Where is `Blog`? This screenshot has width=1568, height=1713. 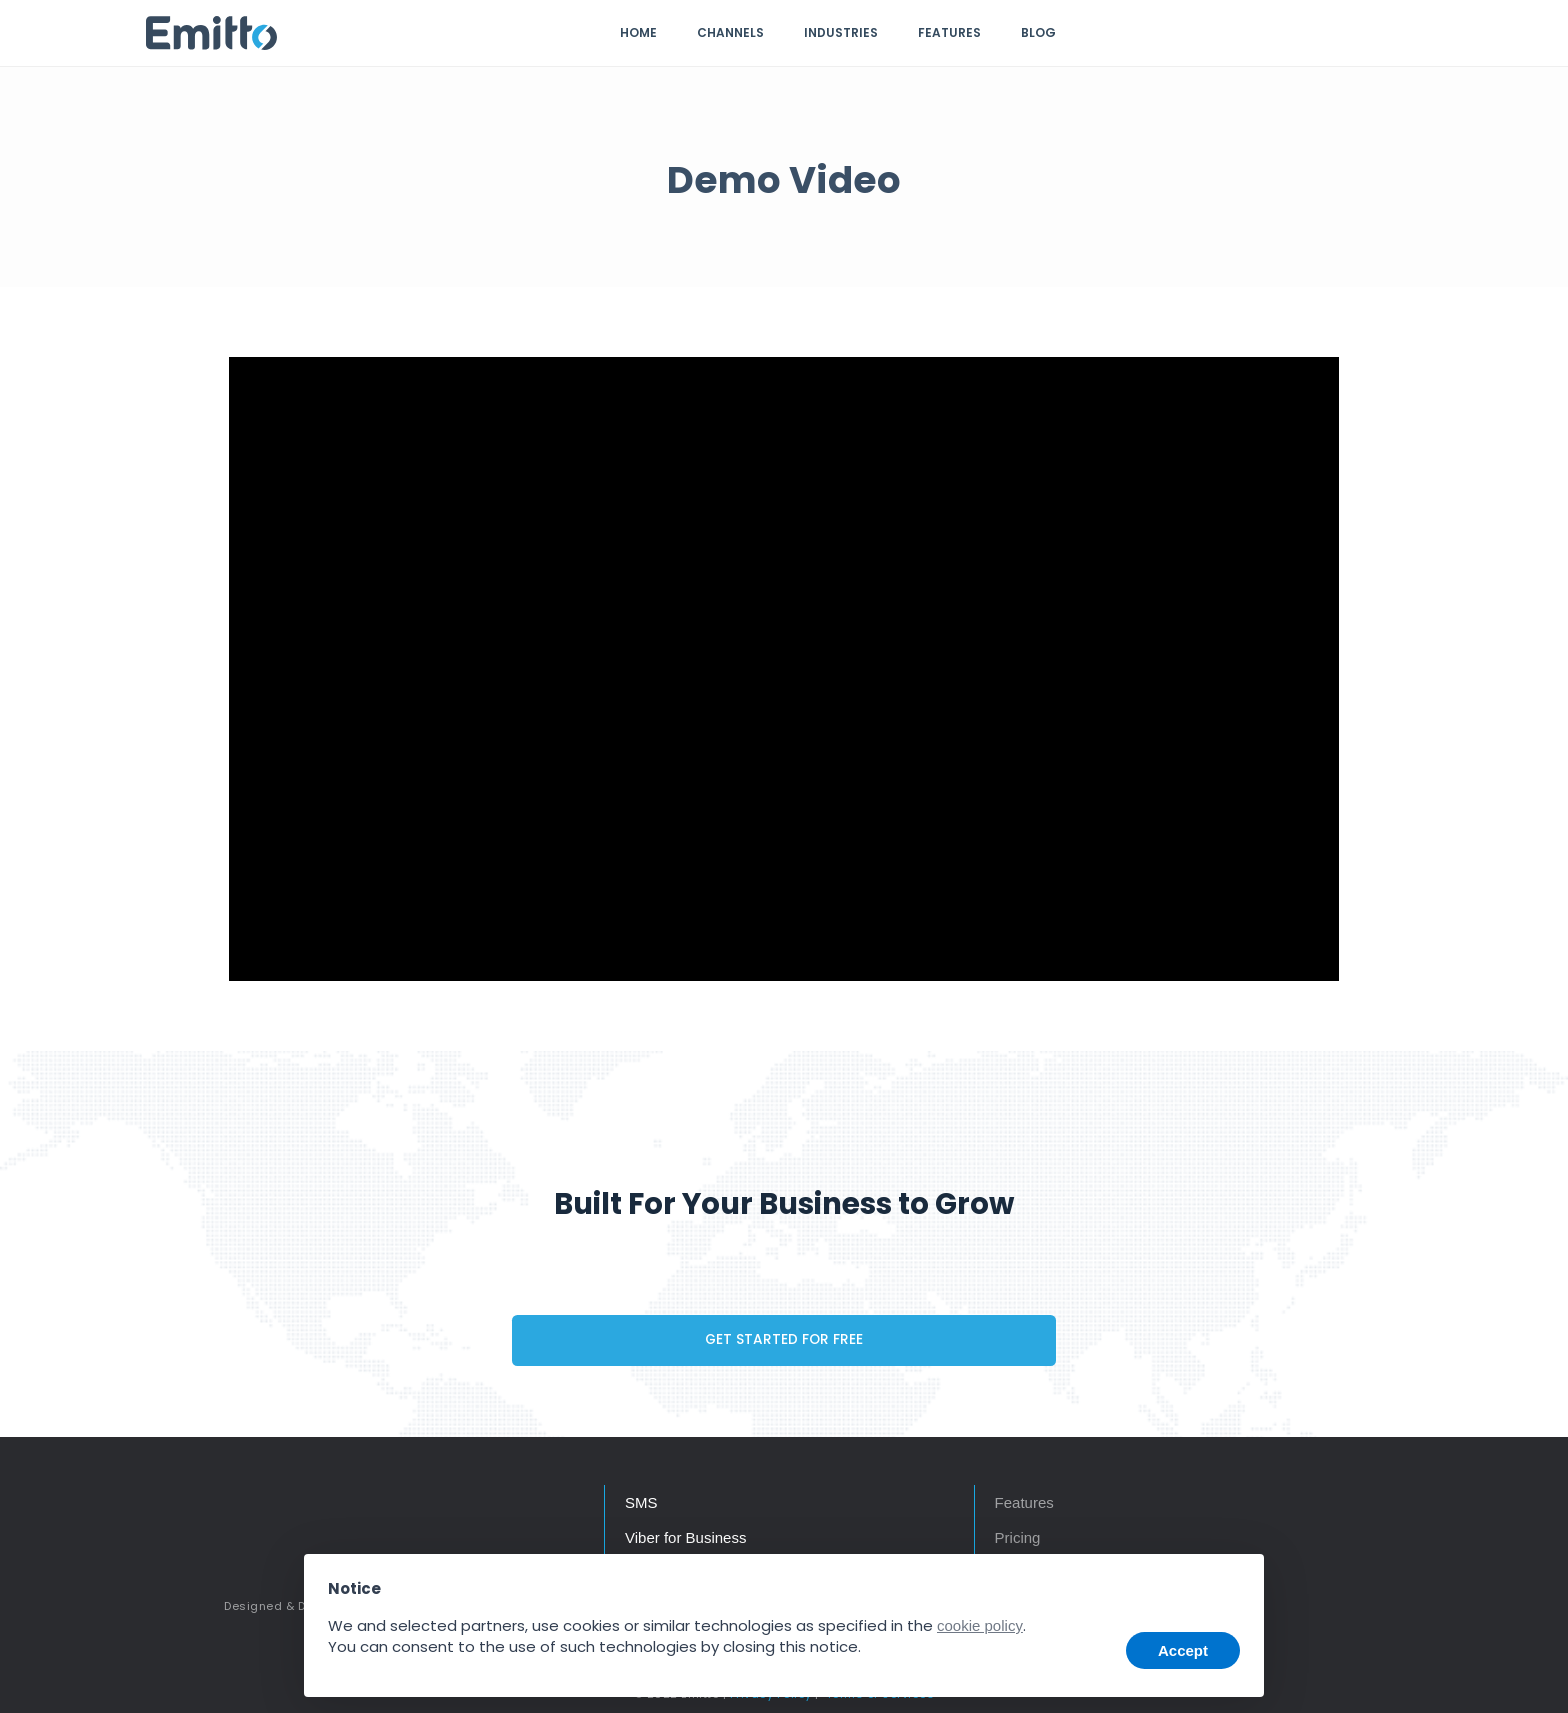
Blog is located at coordinates (1038, 32).